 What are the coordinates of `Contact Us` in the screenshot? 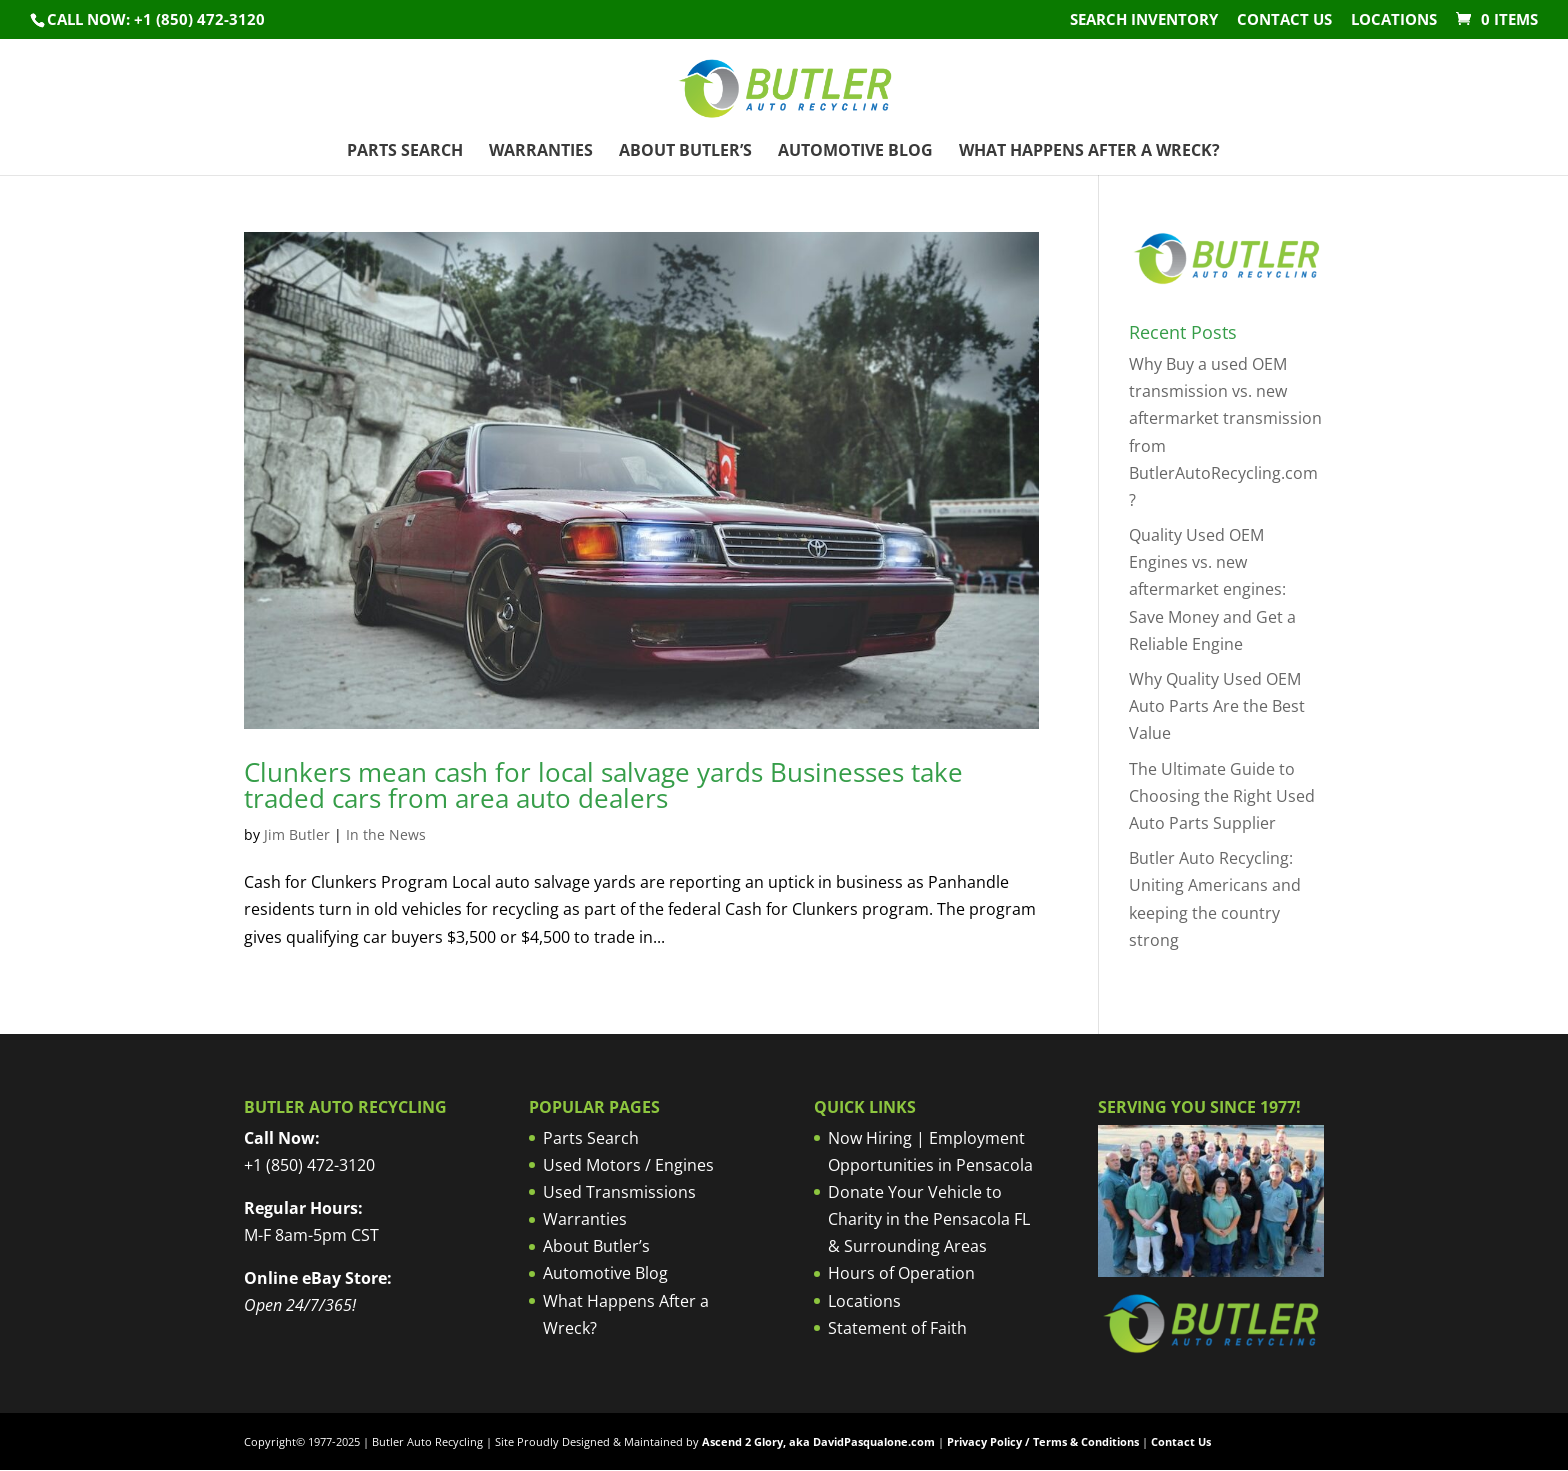 It's located at (1284, 20).